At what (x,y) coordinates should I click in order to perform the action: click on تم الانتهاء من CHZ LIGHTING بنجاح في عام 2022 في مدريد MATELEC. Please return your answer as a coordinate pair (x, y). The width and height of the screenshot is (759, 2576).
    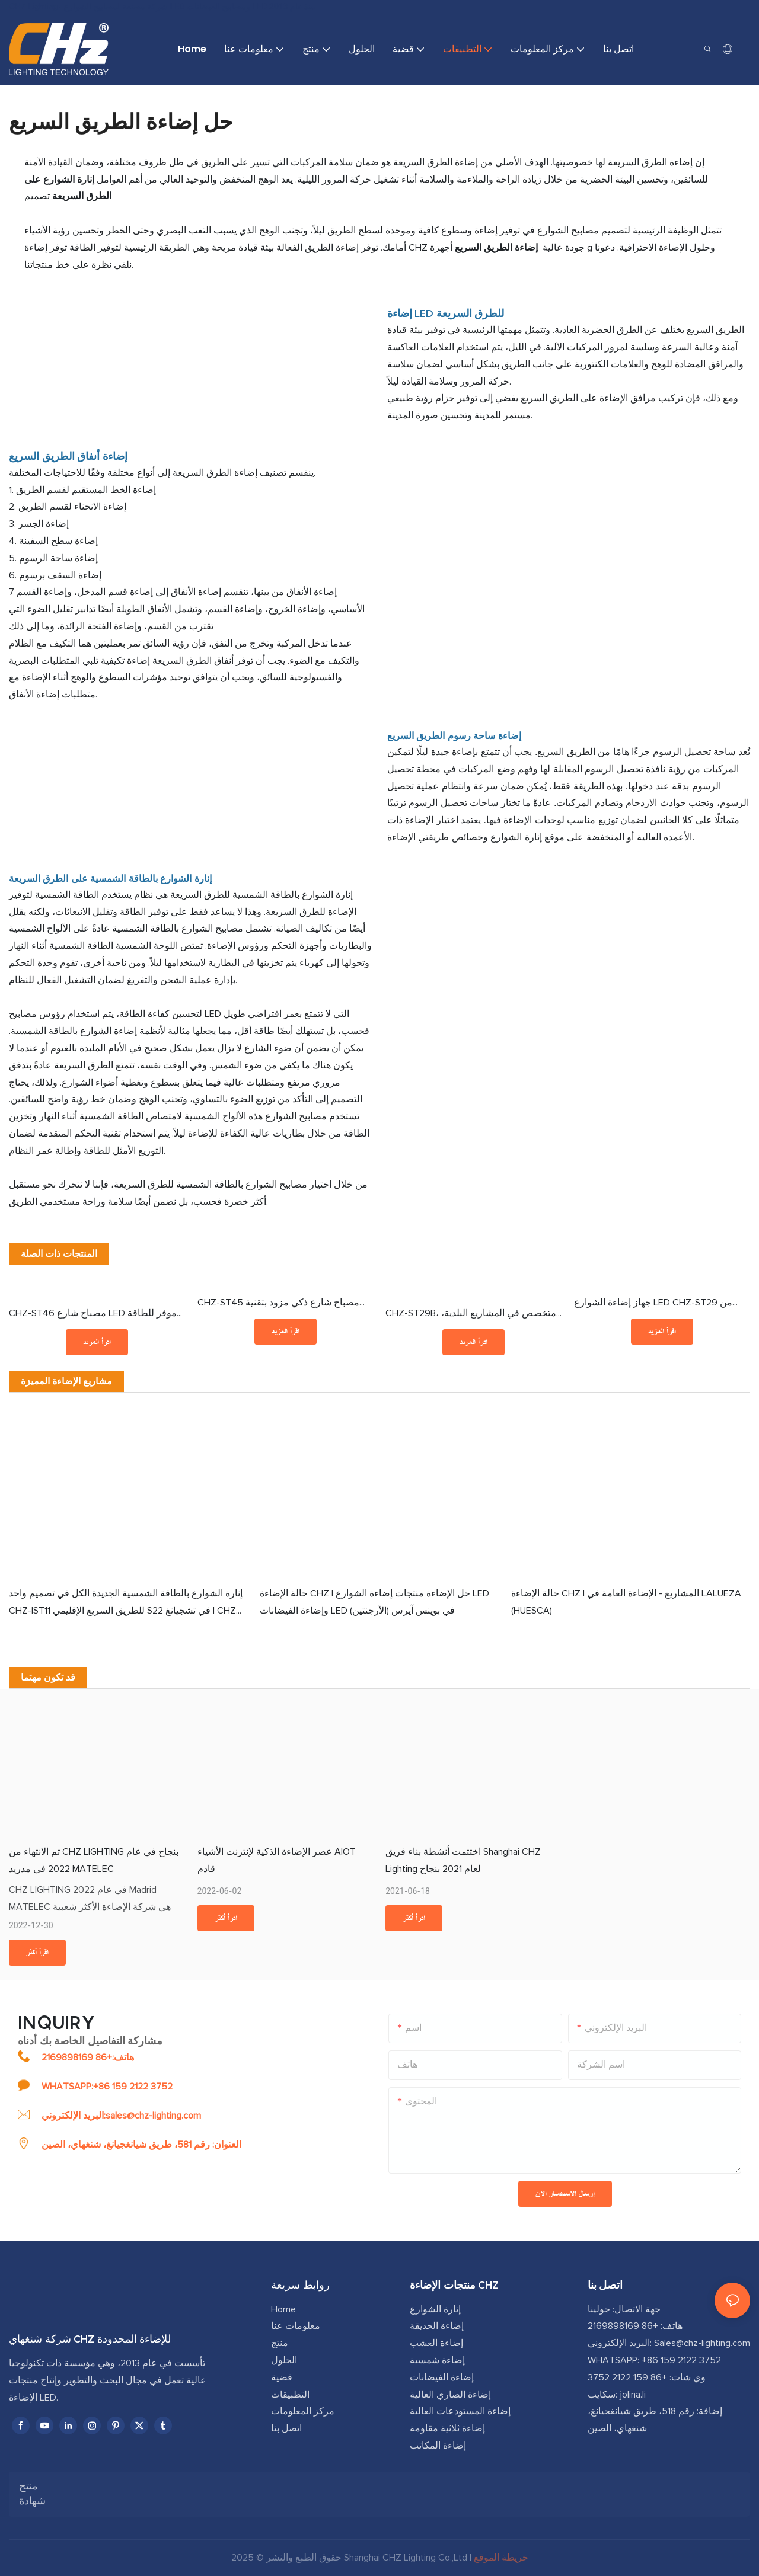
    Looking at the image, I should click on (93, 1860).